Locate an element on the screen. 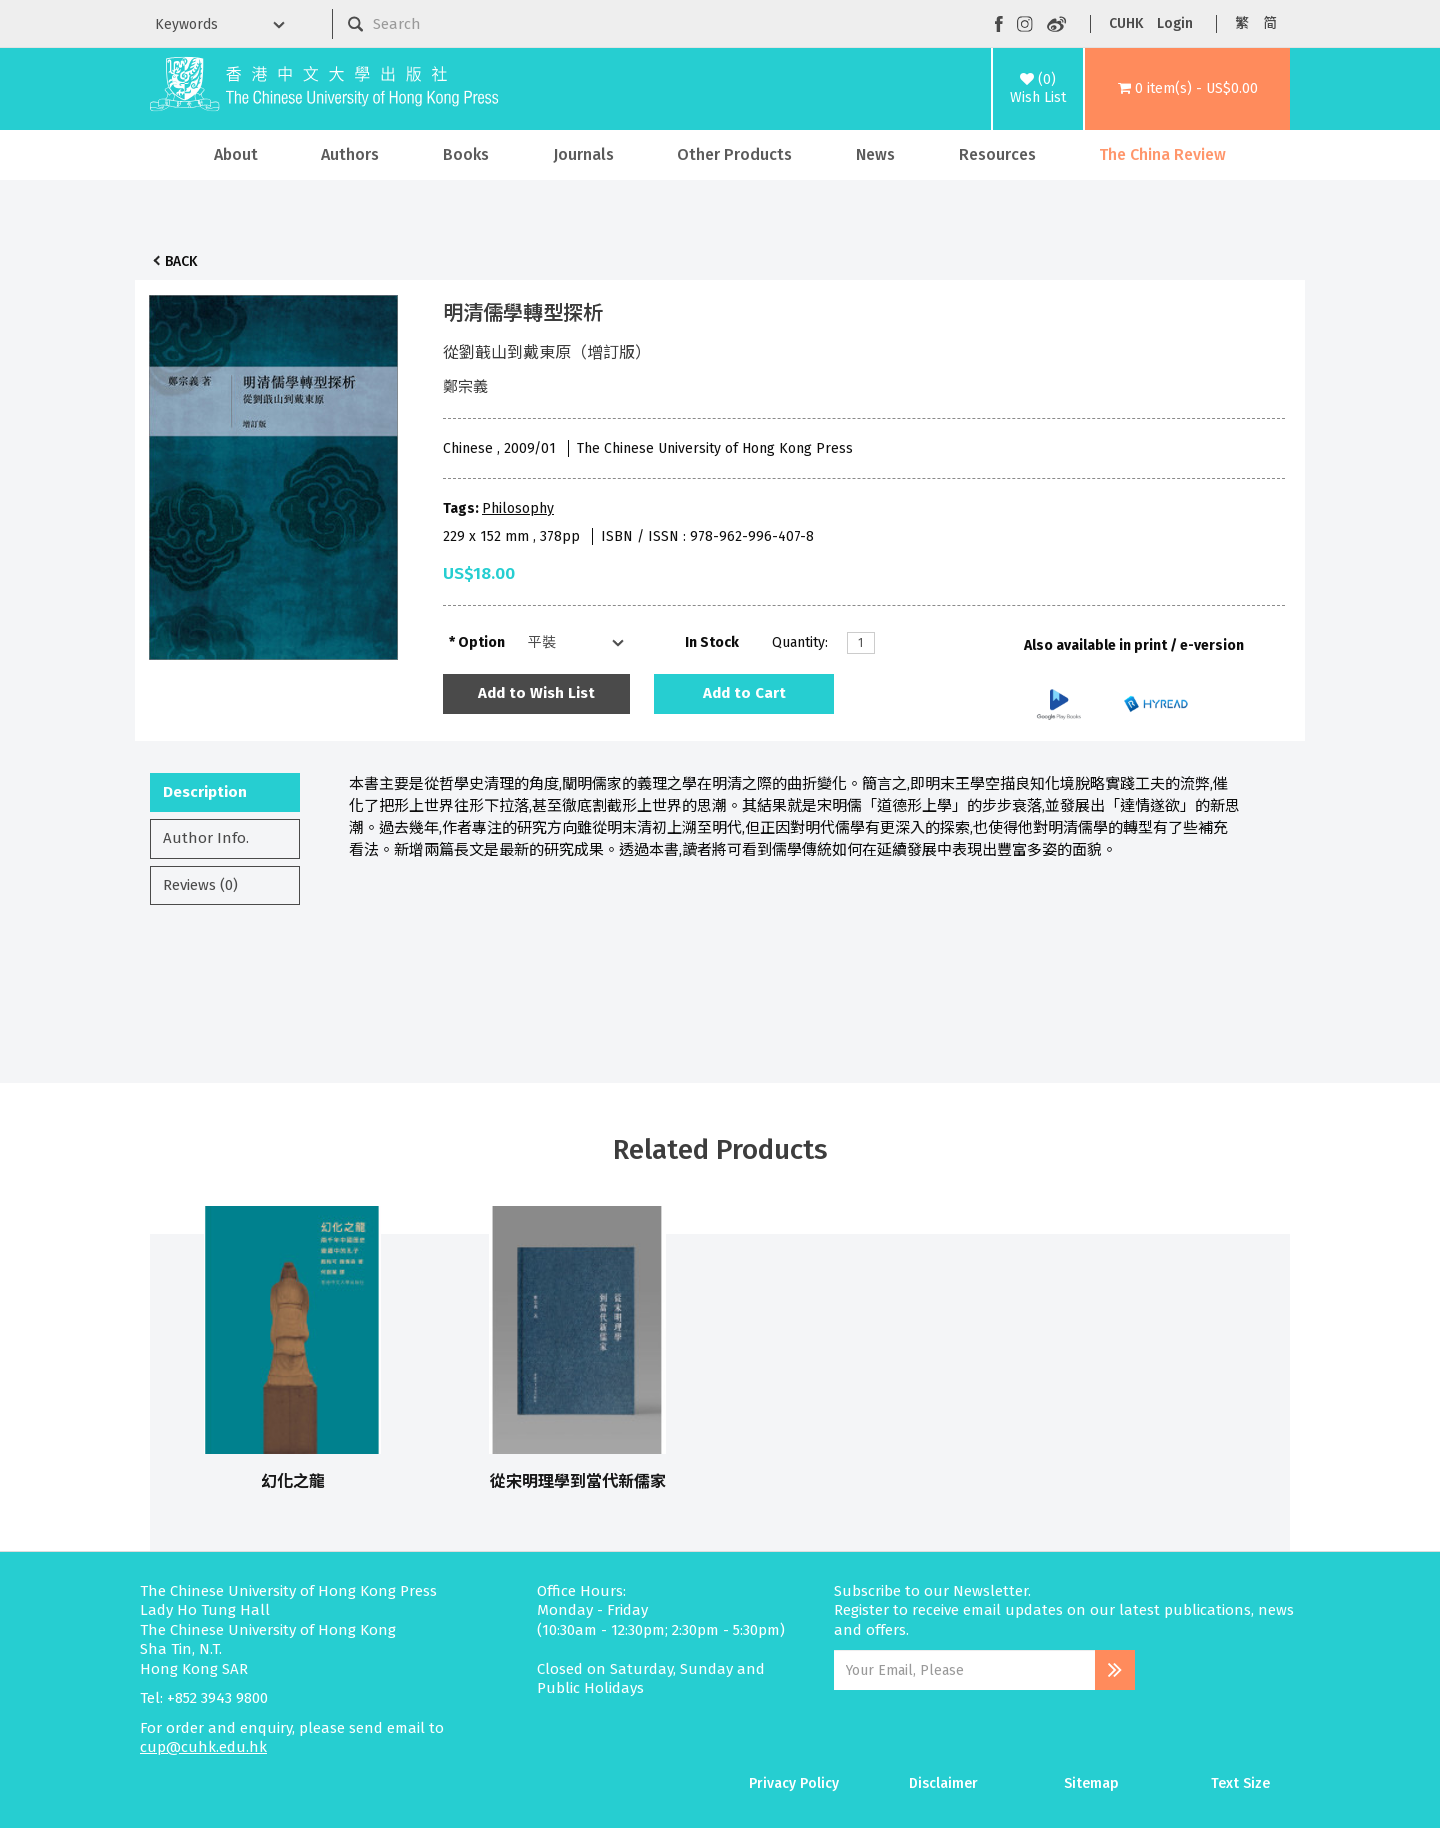 The image size is (1440, 1828). Add to Wish List is located at coordinates (536, 693).